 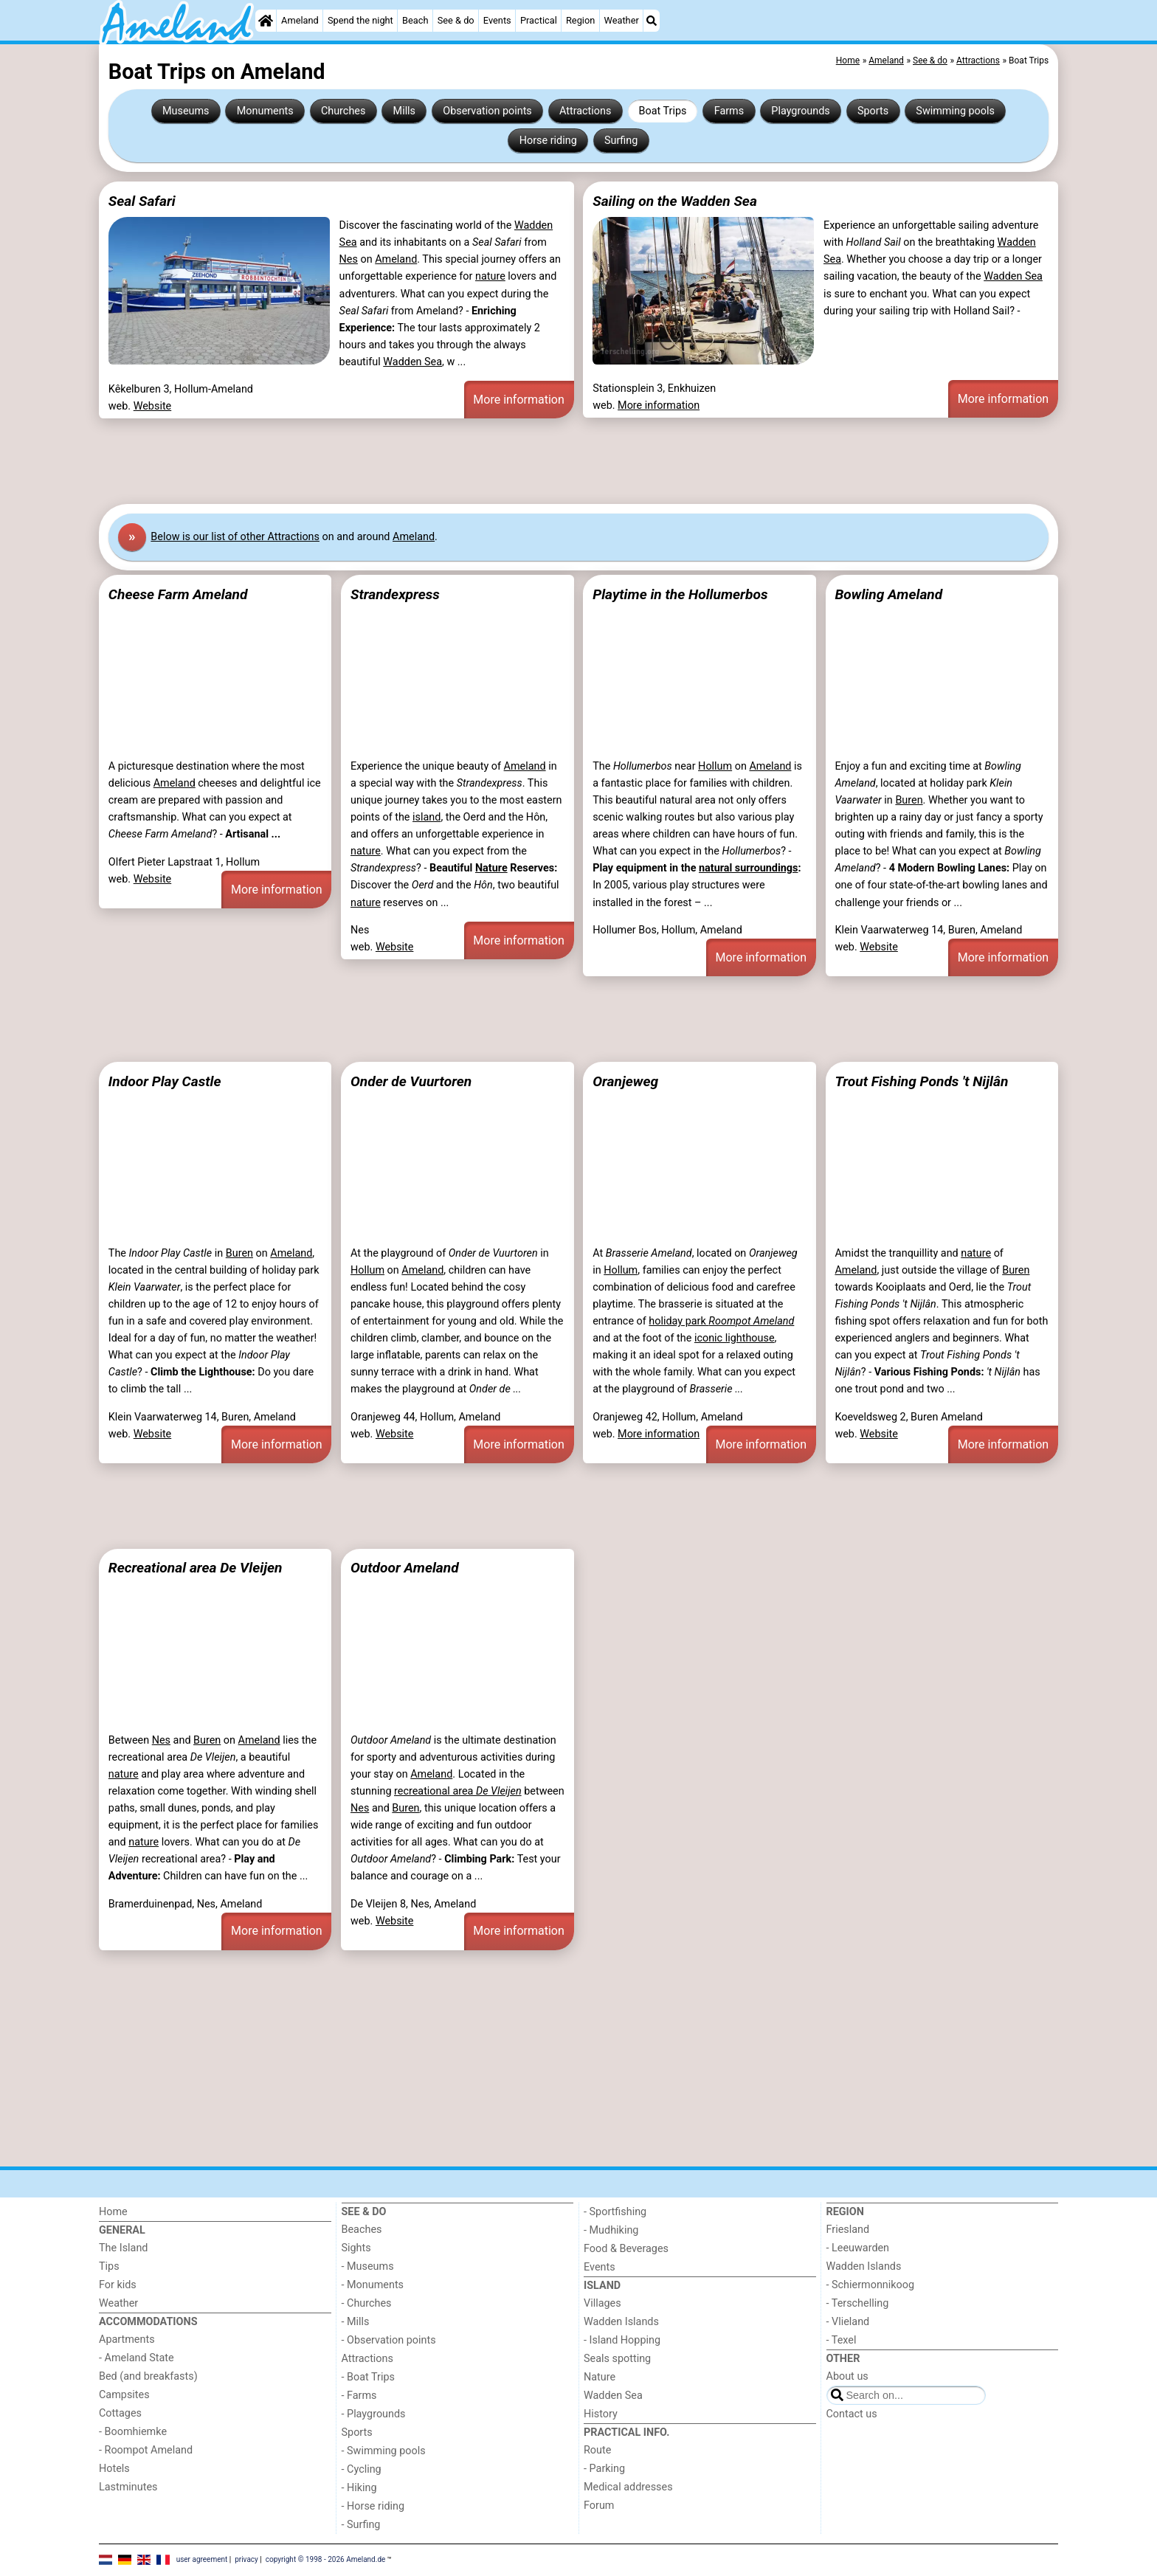 What do you see at coordinates (373, 2506) in the screenshot?
I see `- Horse riding` at bounding box center [373, 2506].